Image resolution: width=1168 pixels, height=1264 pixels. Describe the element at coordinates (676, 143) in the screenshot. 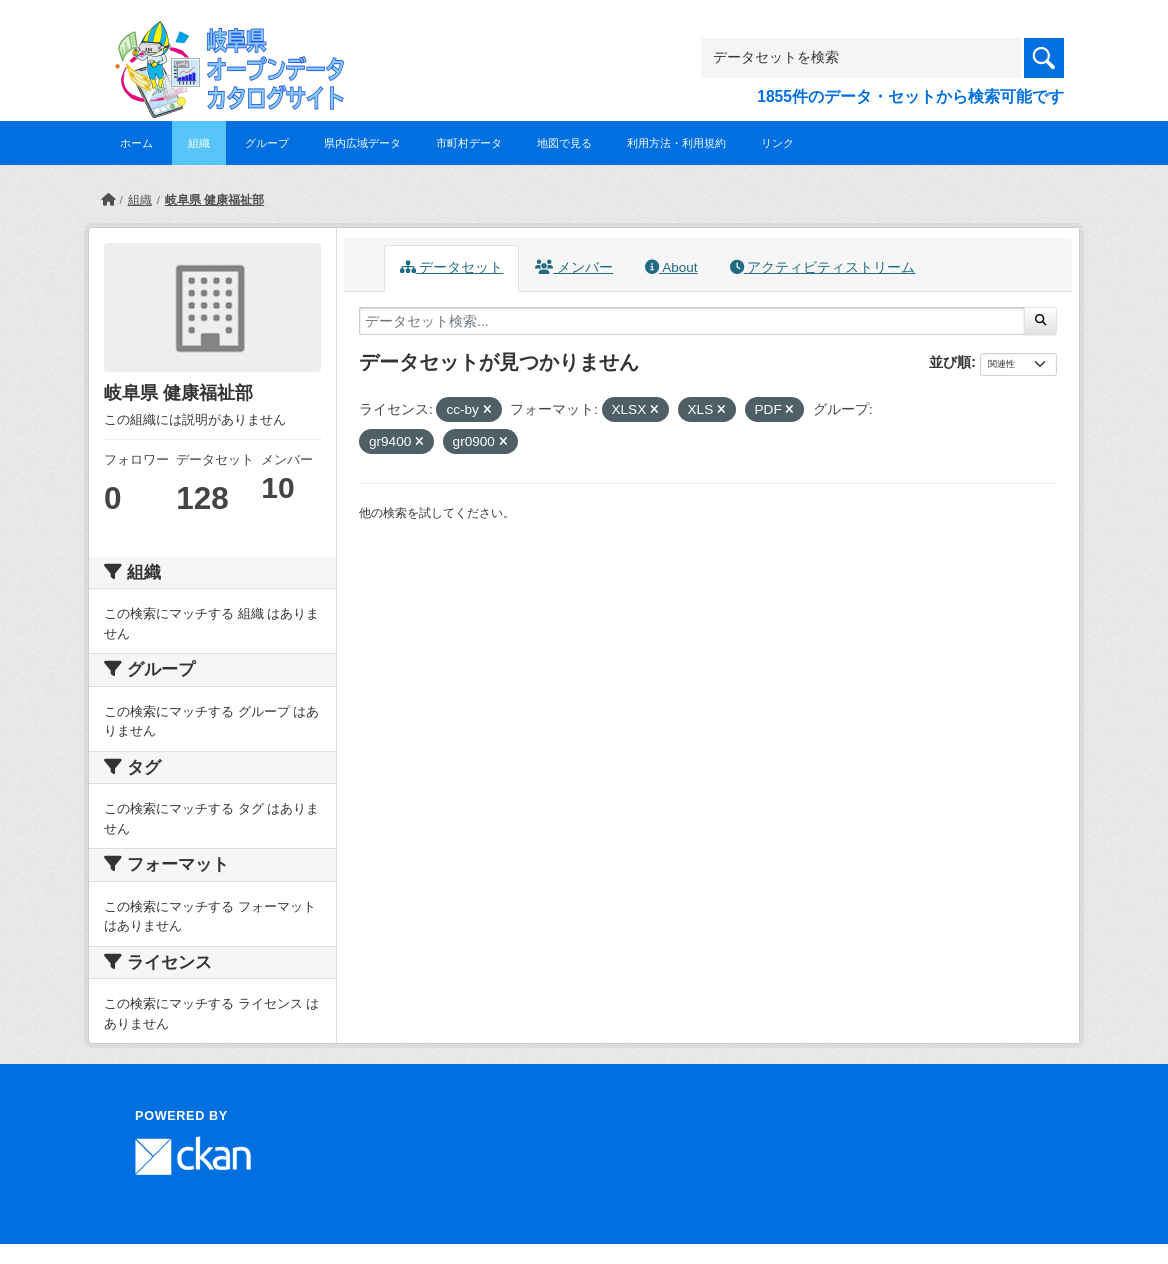

I see `利用方法・利用規約` at that location.